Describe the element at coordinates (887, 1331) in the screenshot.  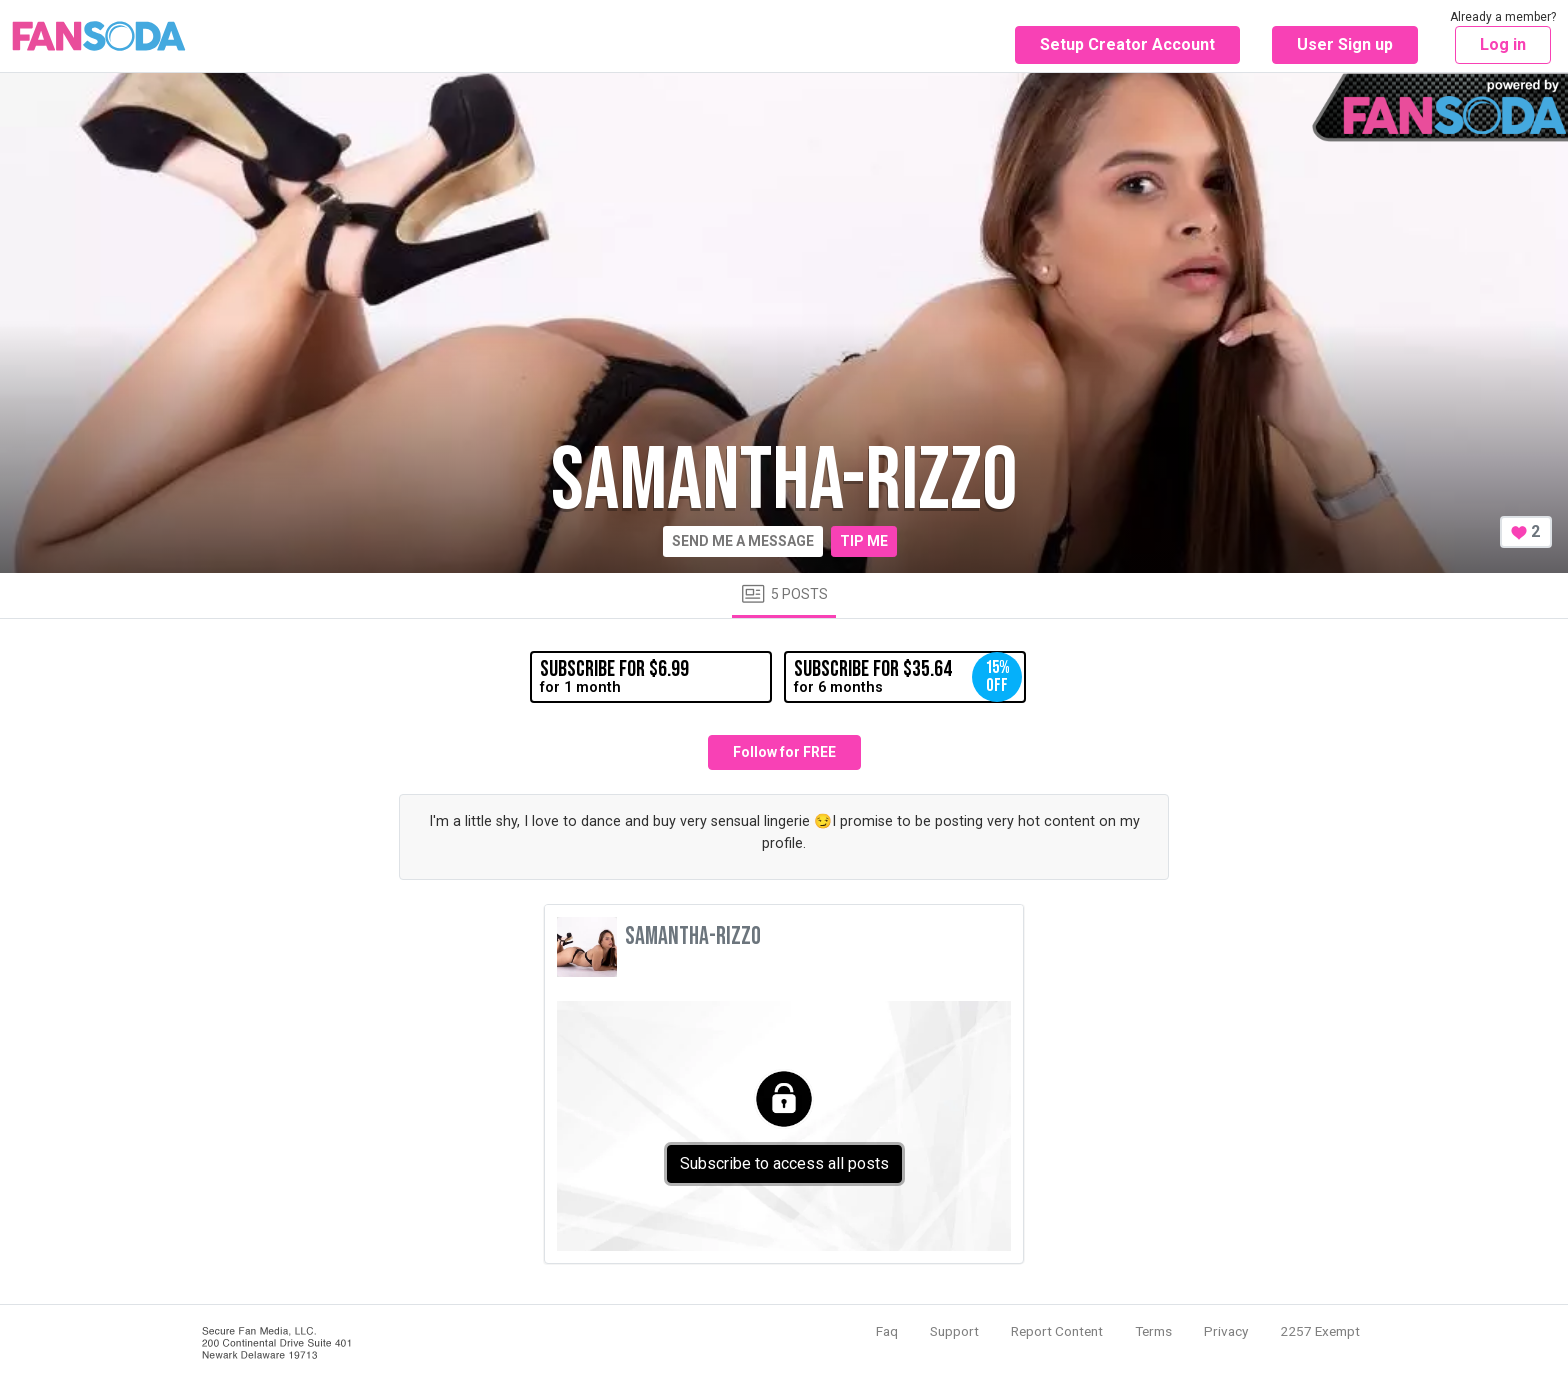
I see `Faq` at that location.